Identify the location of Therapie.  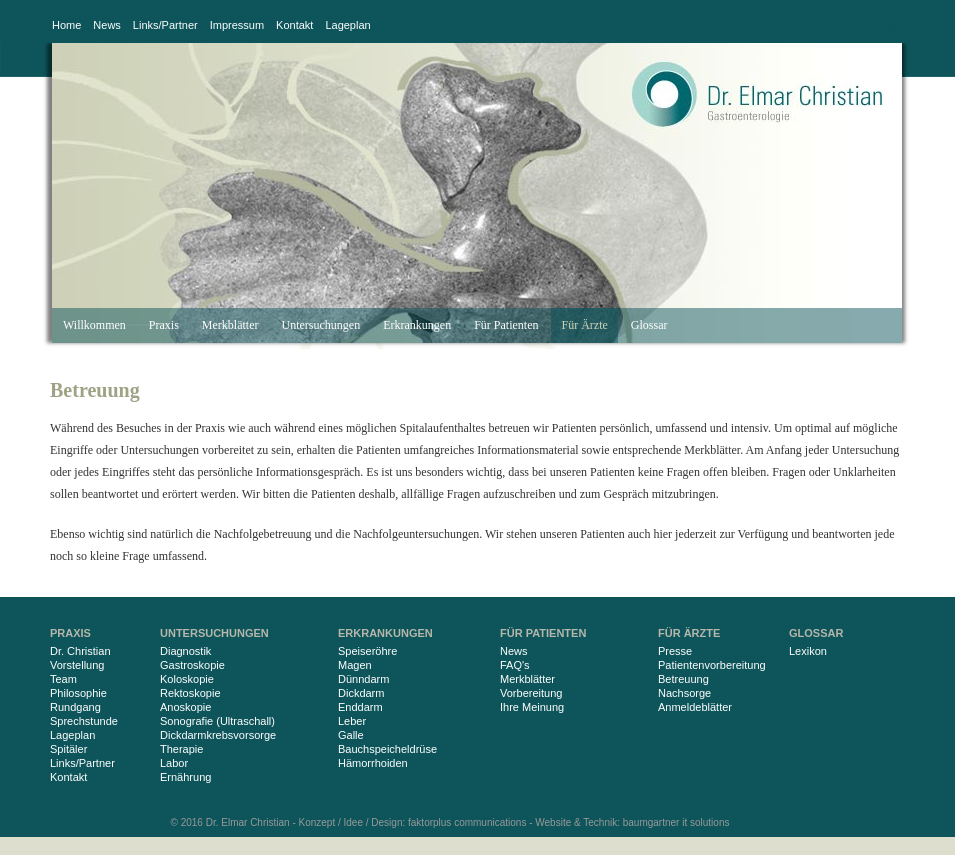
(181, 749).